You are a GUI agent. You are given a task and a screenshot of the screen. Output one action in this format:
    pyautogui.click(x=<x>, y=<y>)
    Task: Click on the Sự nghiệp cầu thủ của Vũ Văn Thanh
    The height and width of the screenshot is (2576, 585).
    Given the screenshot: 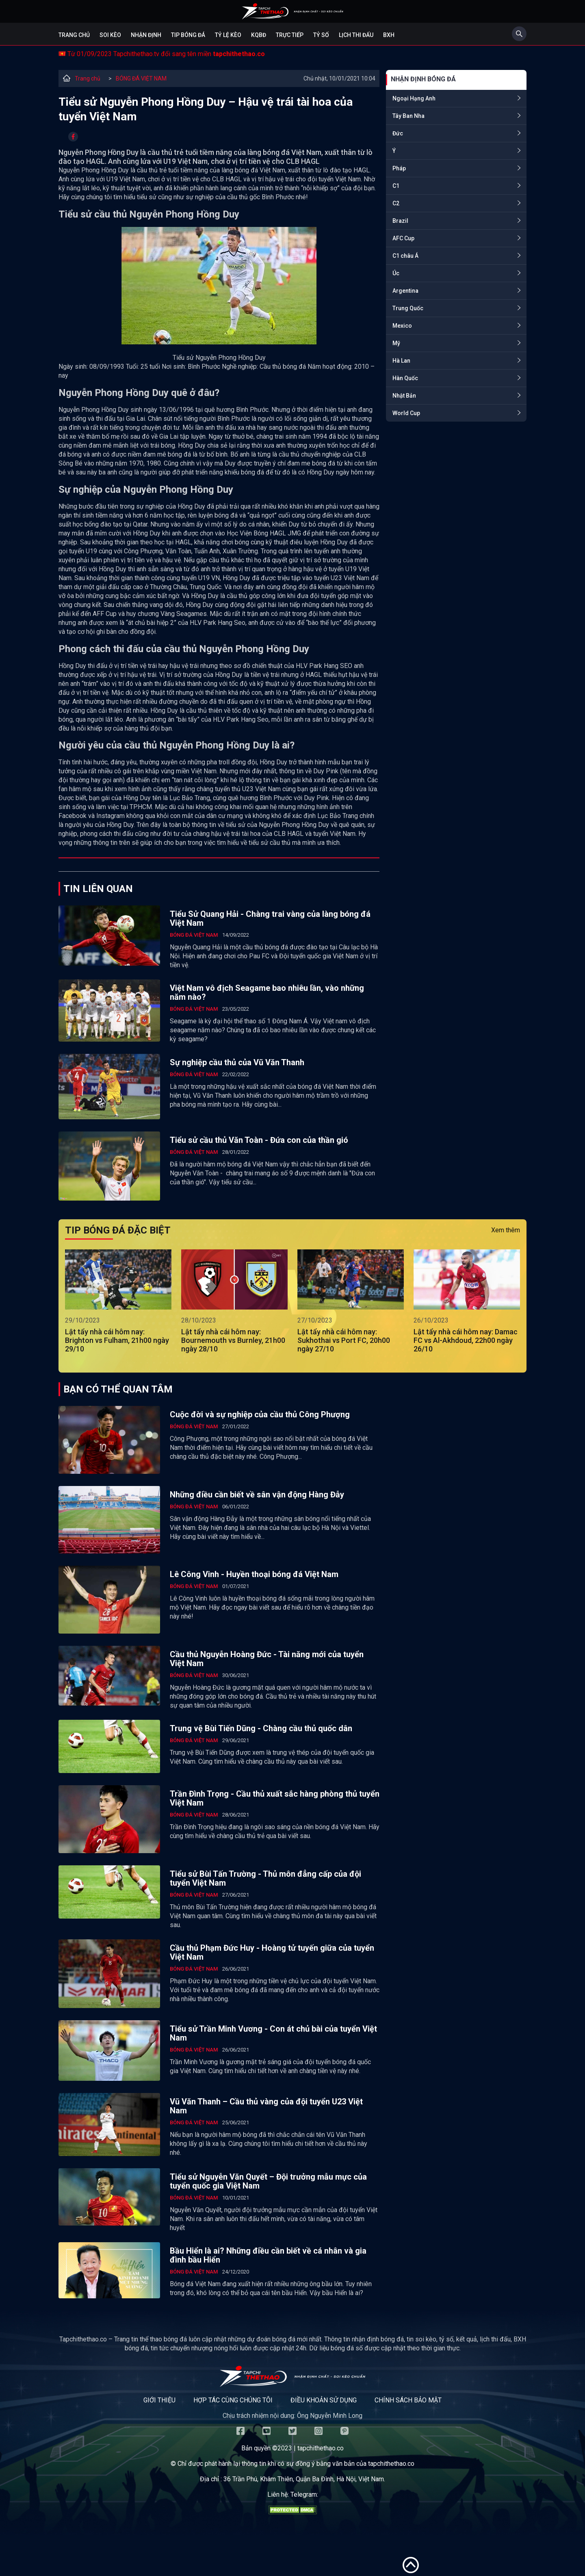 What is the action you would take?
    pyautogui.click(x=237, y=1062)
    